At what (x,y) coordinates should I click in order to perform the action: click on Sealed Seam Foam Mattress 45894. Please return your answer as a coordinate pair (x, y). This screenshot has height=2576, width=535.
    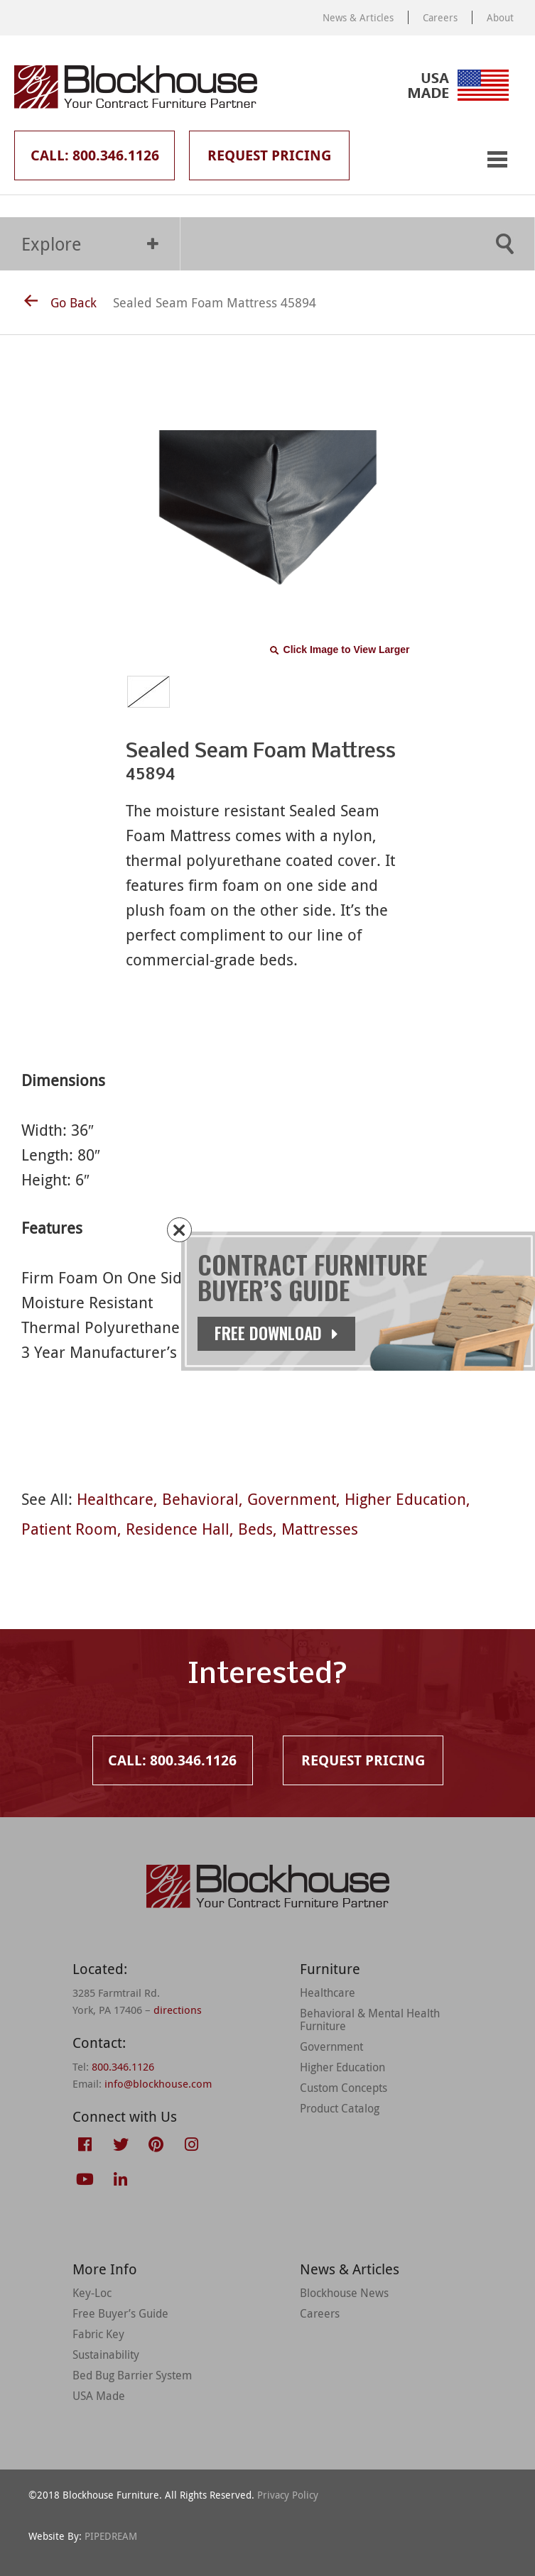
    Looking at the image, I should click on (214, 302).